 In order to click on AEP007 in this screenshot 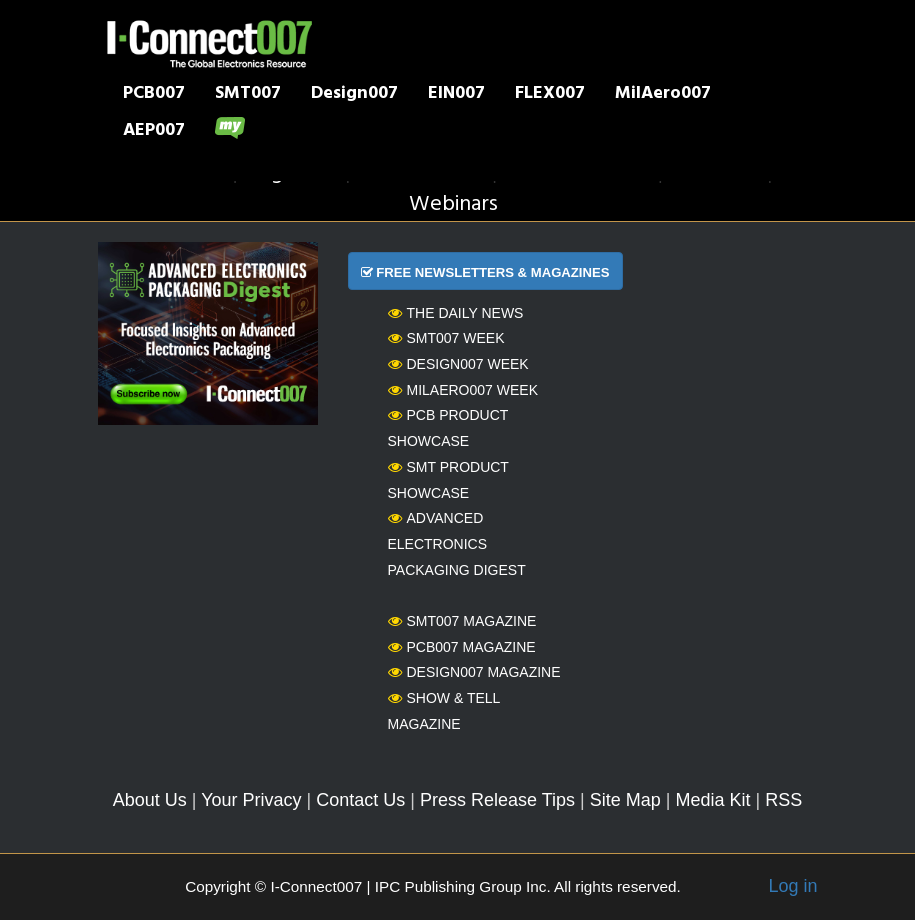, I will do `click(154, 132)`.